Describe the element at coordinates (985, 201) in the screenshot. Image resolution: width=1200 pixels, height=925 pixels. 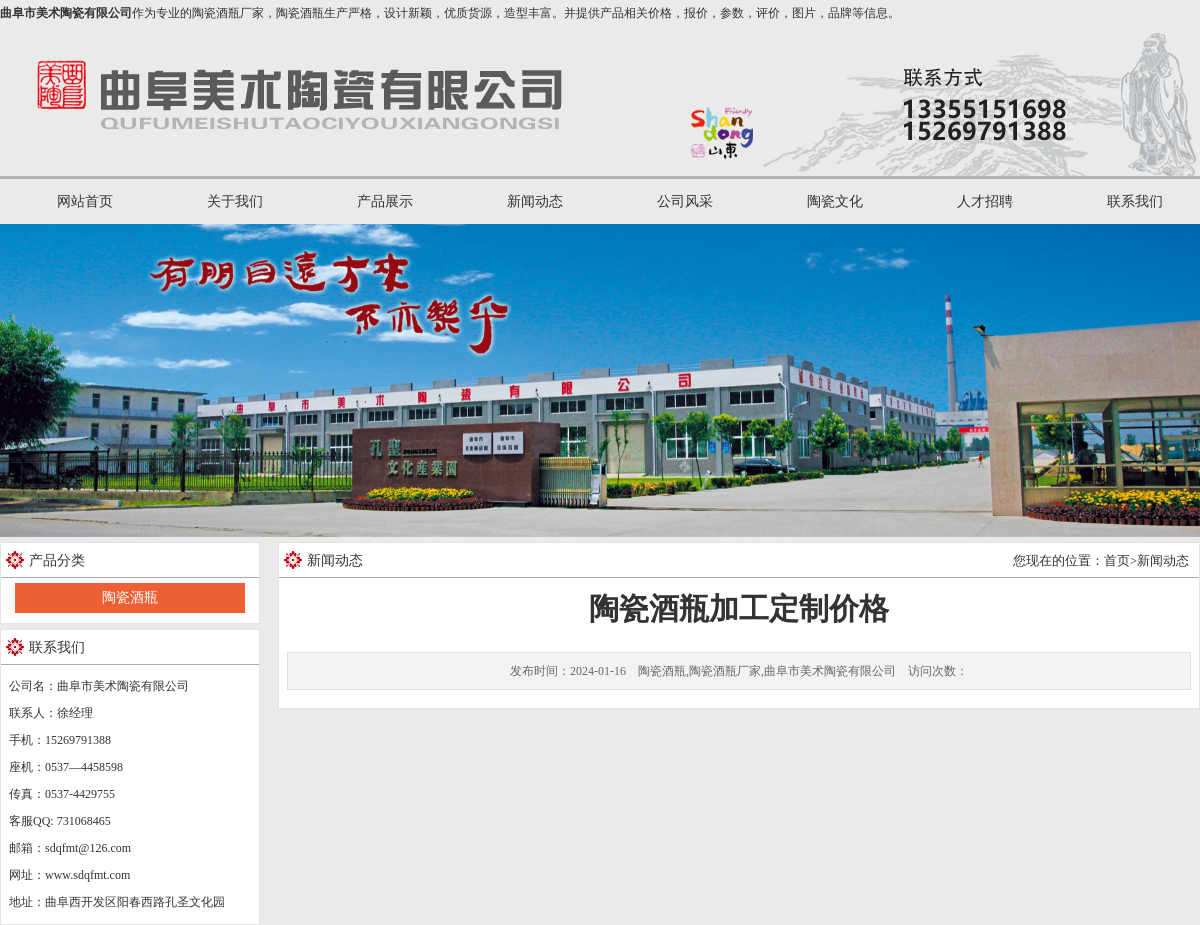
I see `人才招聘` at that location.